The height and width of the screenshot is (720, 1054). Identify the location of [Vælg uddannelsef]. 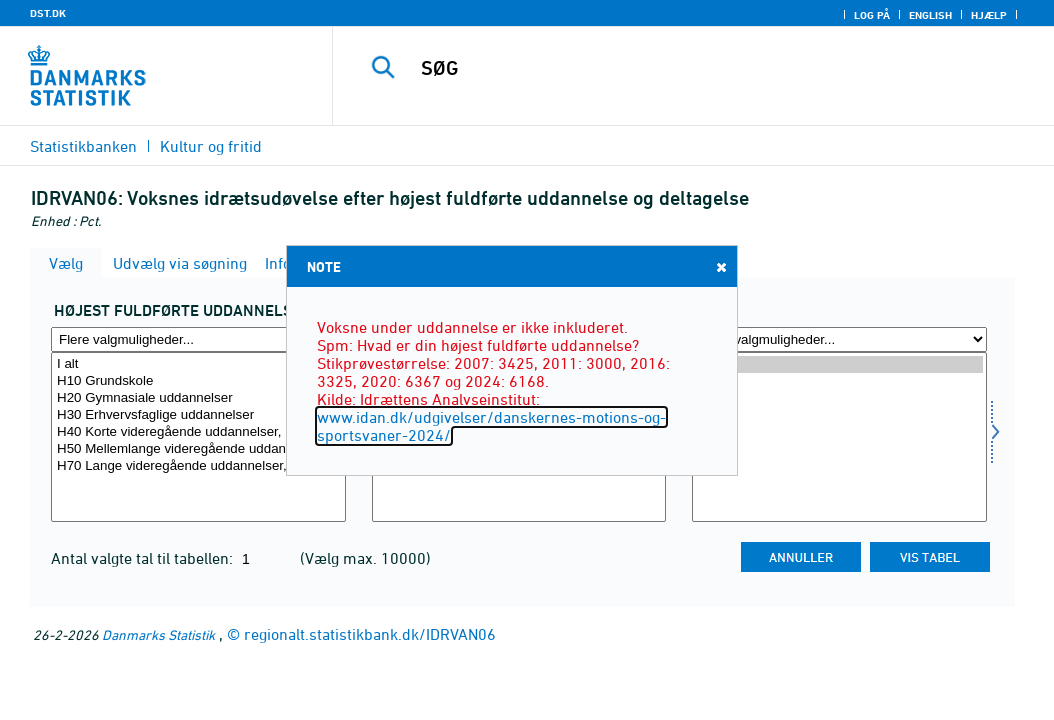
(198, 437).